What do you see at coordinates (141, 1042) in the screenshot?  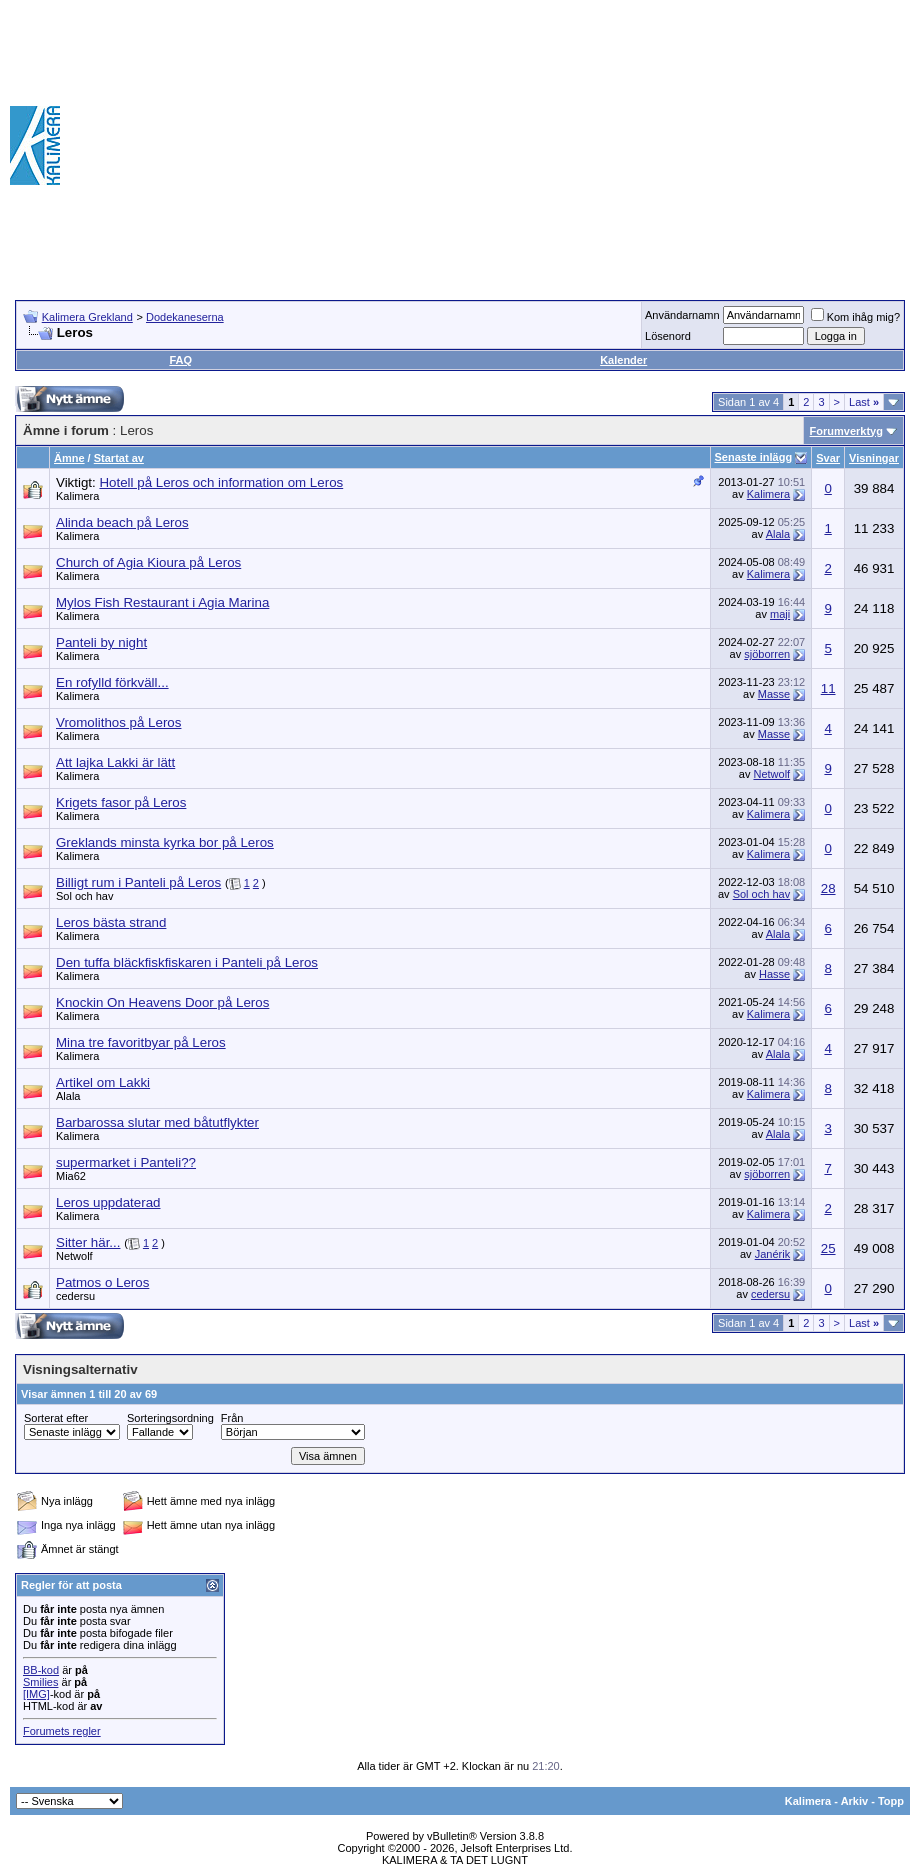 I see `Mina tre favoritbyar på Leros` at bounding box center [141, 1042].